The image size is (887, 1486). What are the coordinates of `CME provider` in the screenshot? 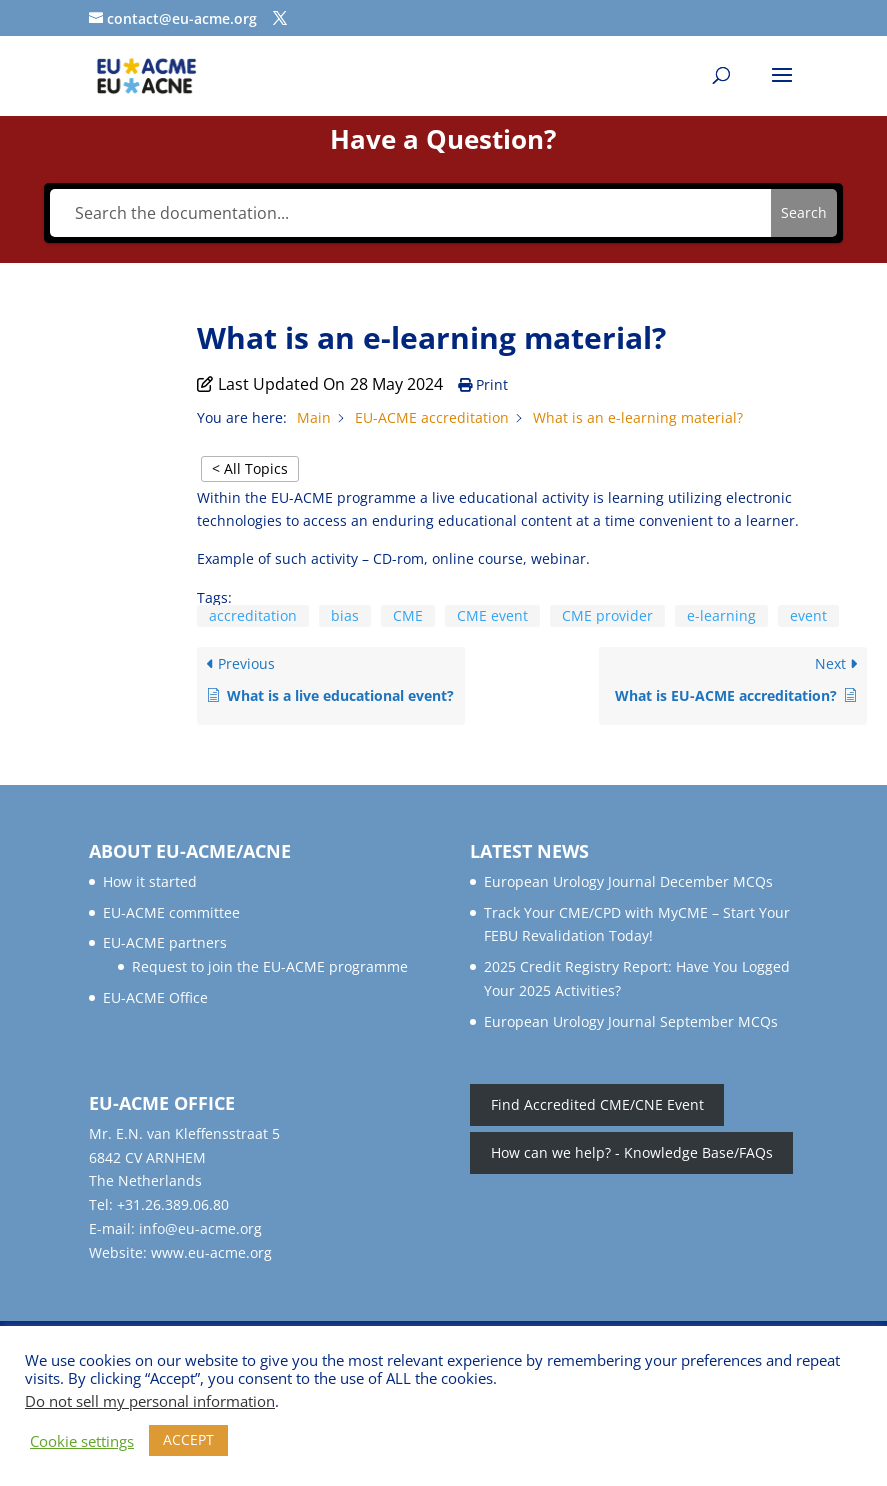 It's located at (607, 615).